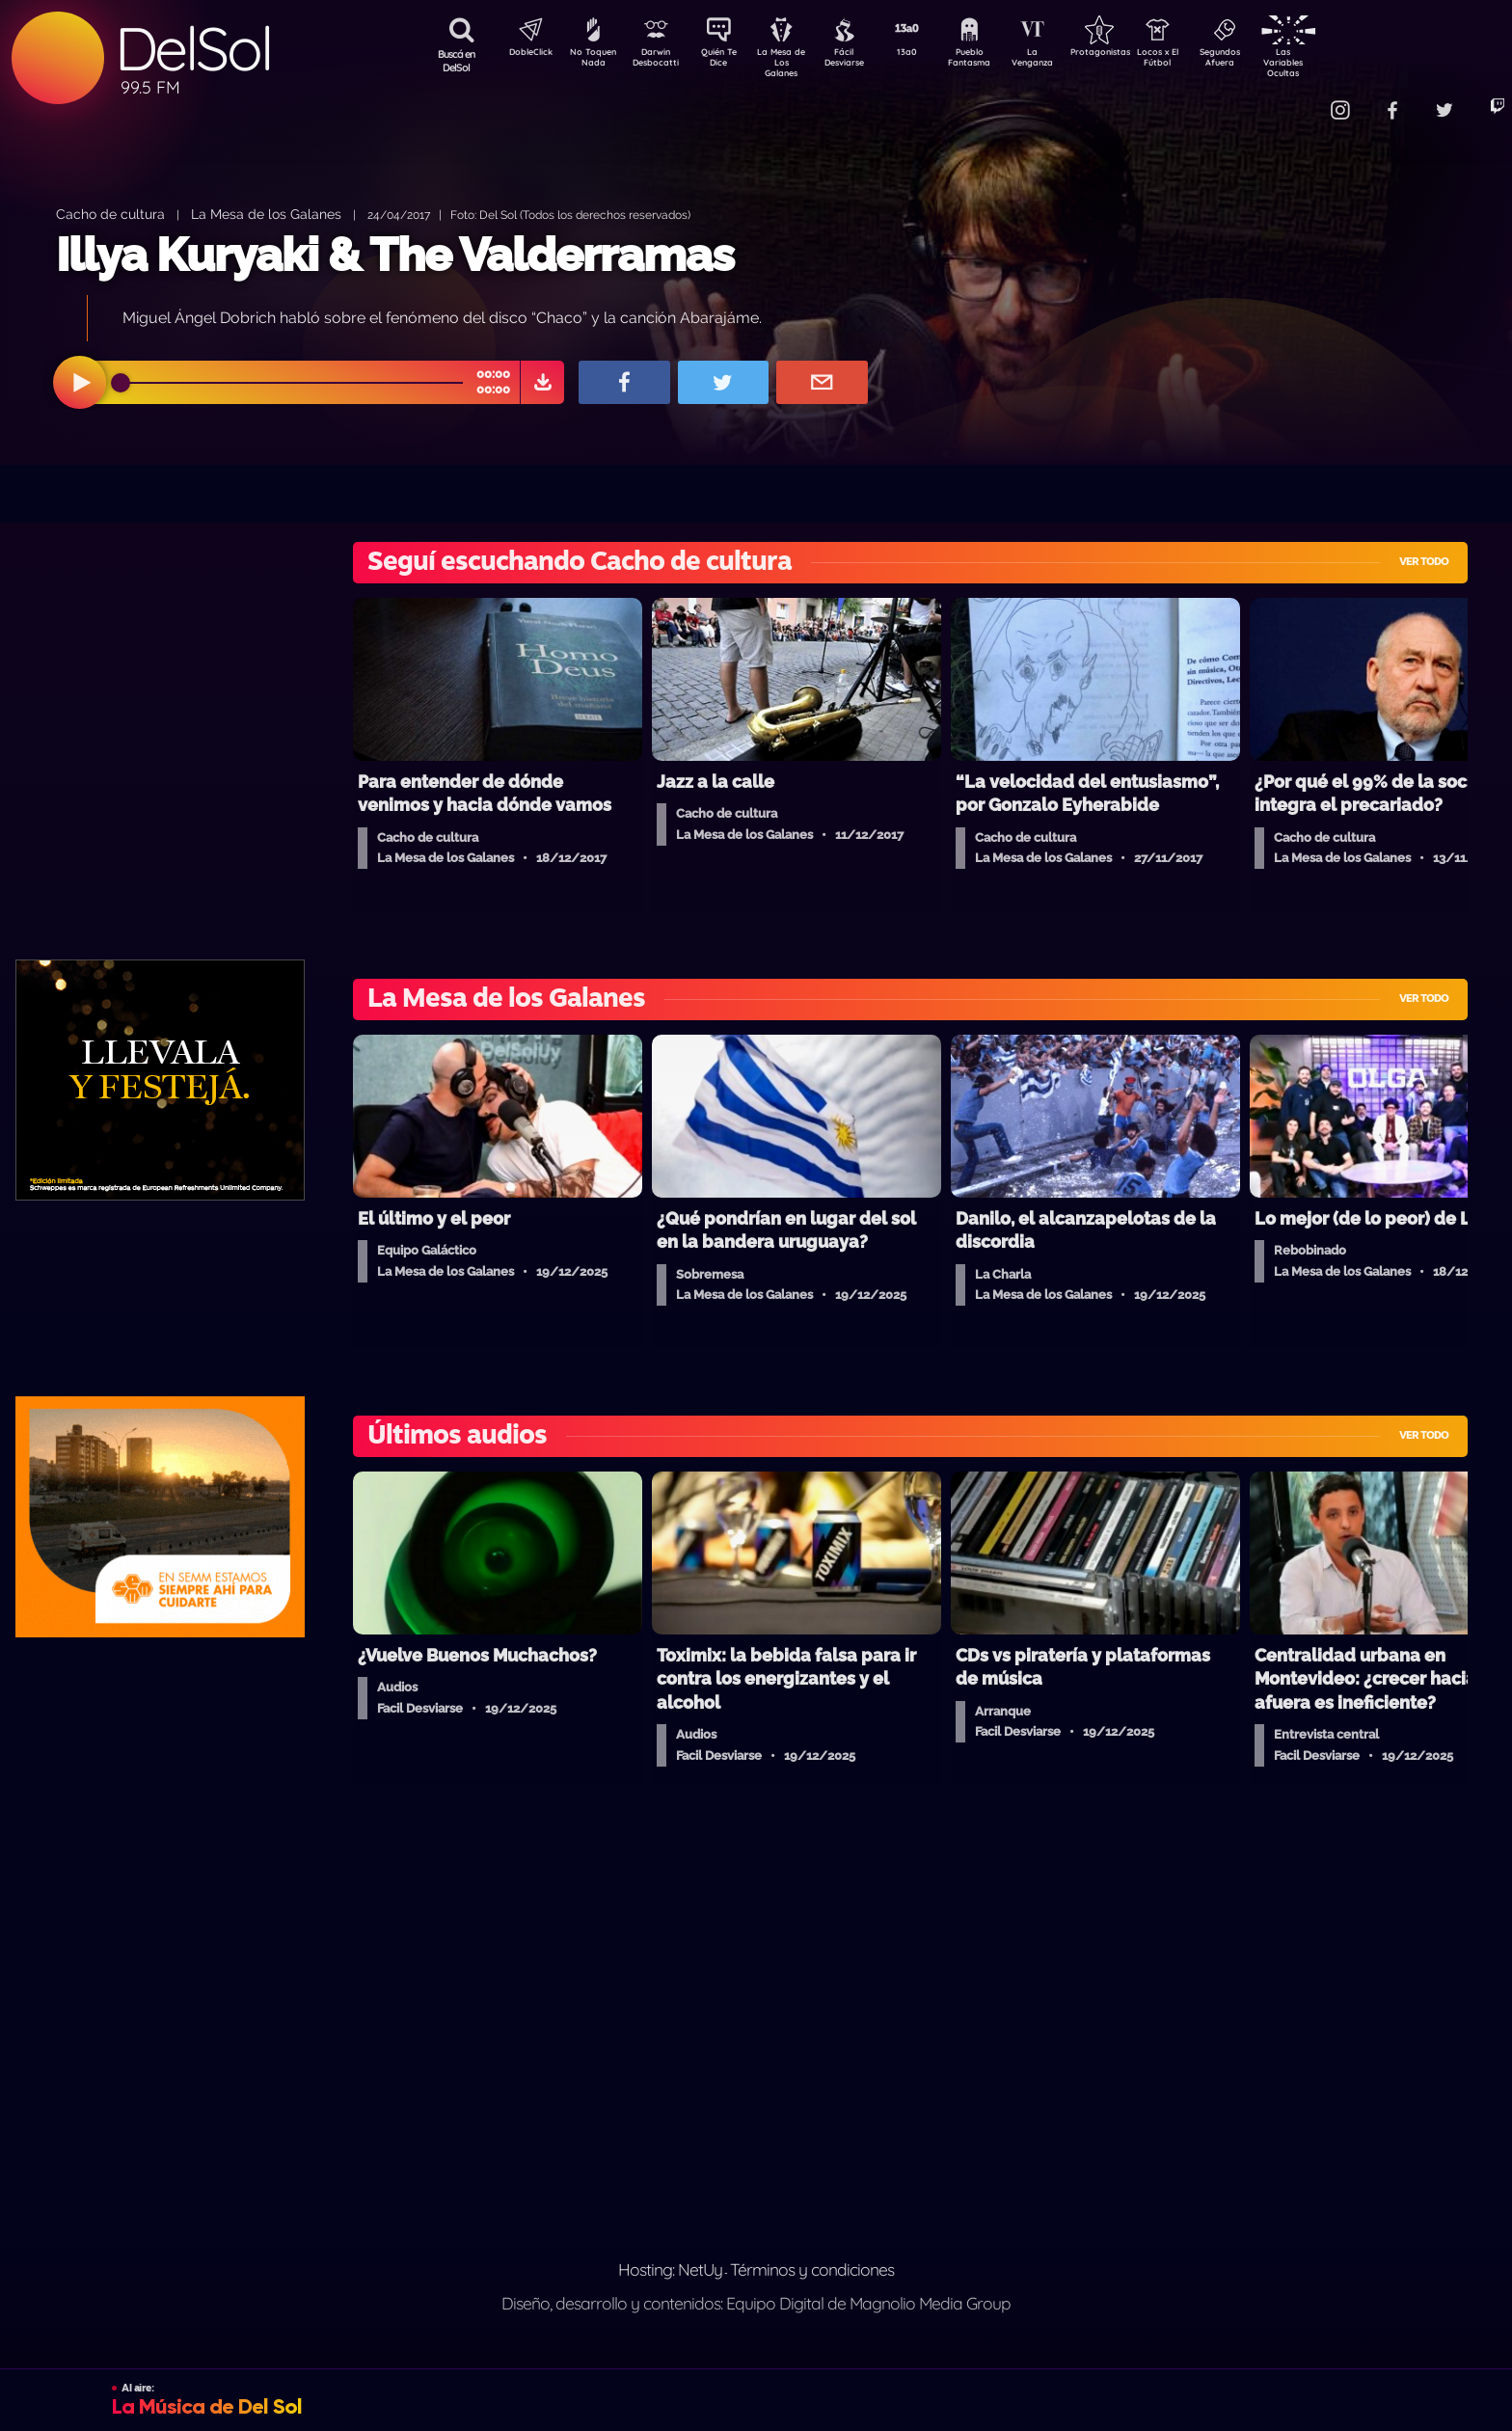  Describe the element at coordinates (794, 62) in the screenshot. I see `La Mesa de Los Galanes` at that location.